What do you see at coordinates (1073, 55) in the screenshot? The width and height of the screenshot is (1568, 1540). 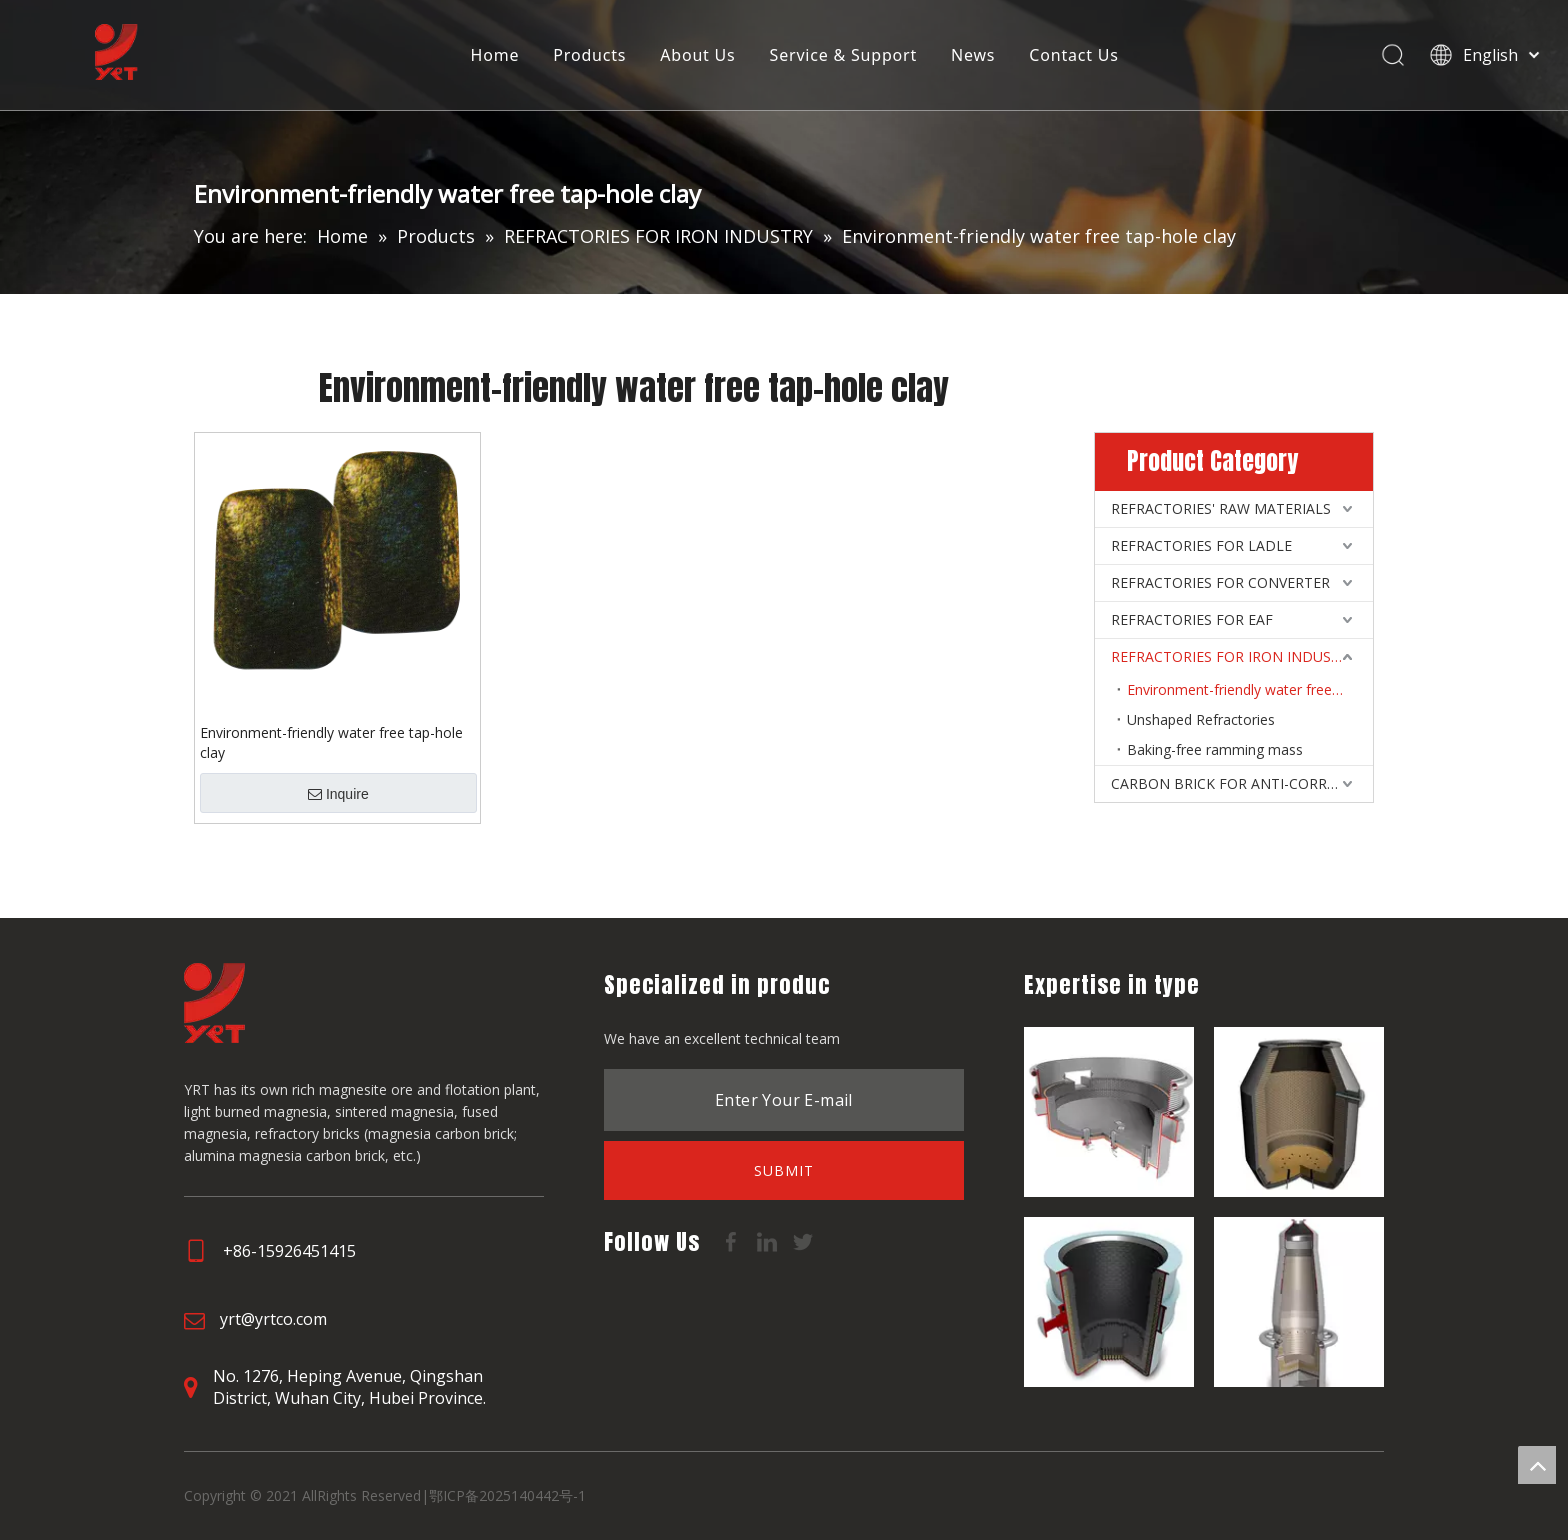 I see `Contact Us` at bounding box center [1073, 55].